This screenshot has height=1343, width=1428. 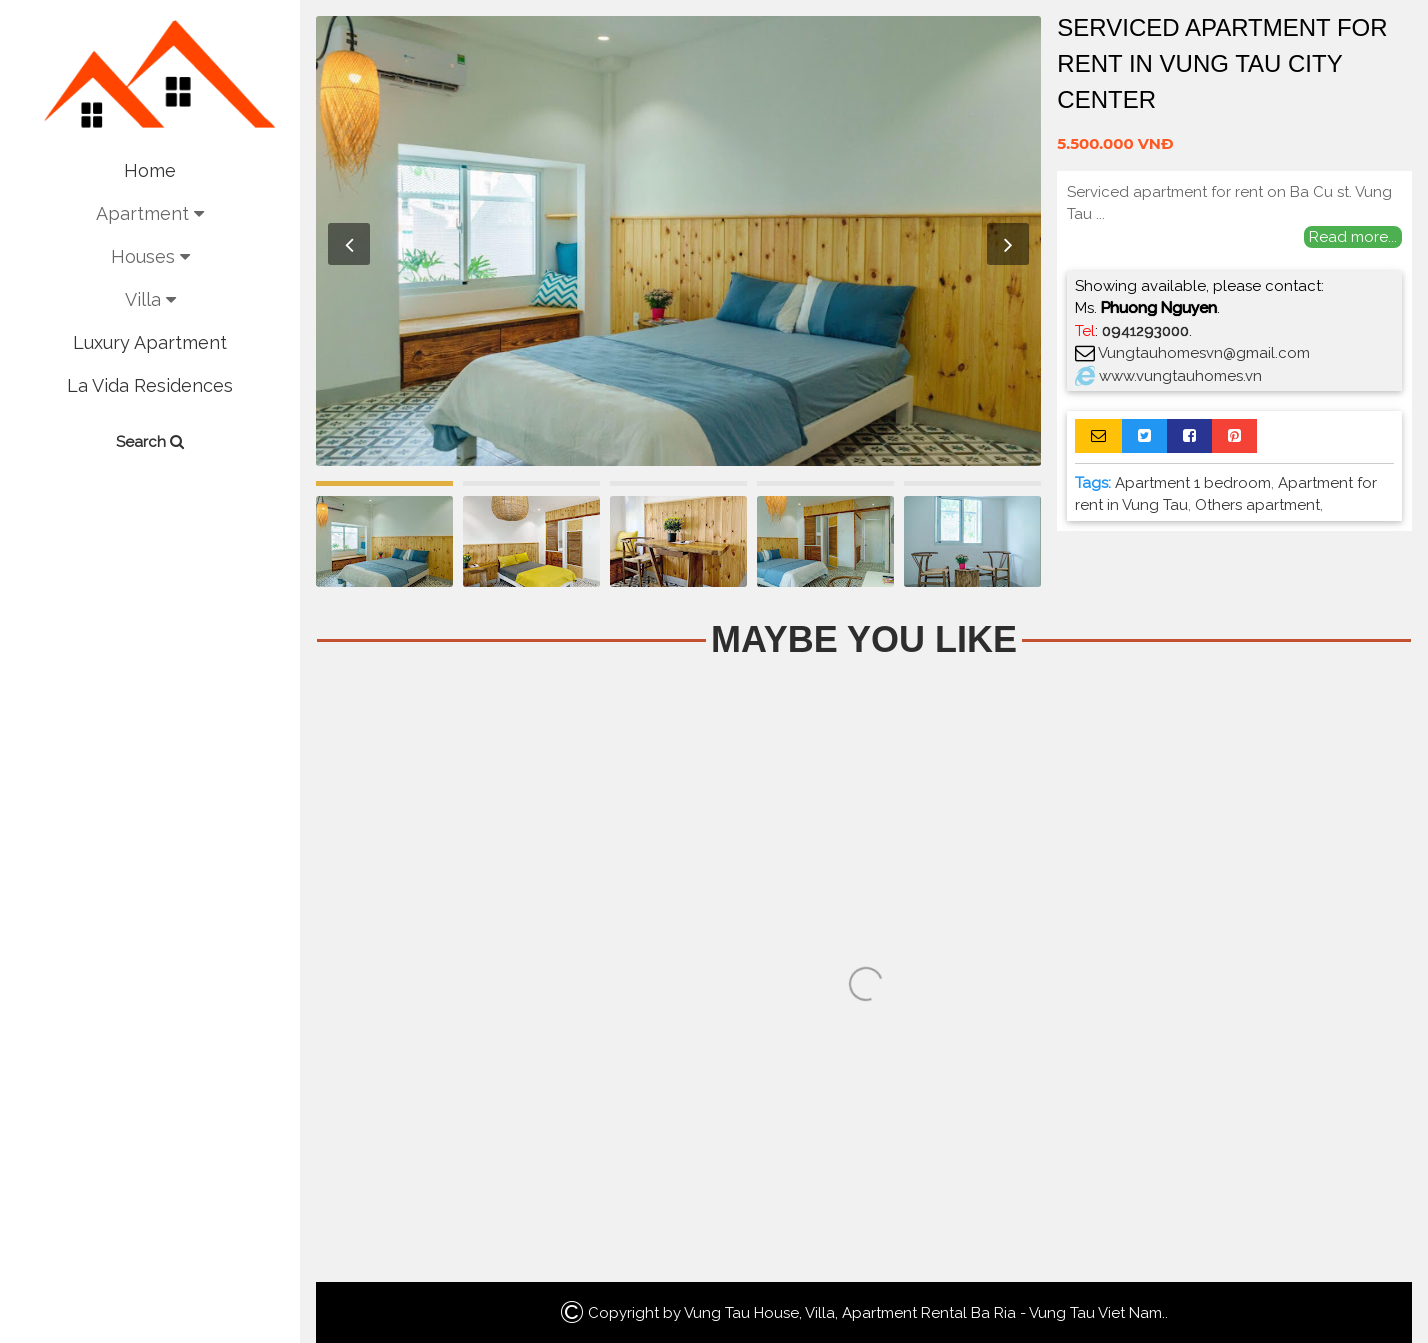 What do you see at coordinates (150, 170) in the screenshot?
I see `Home` at bounding box center [150, 170].